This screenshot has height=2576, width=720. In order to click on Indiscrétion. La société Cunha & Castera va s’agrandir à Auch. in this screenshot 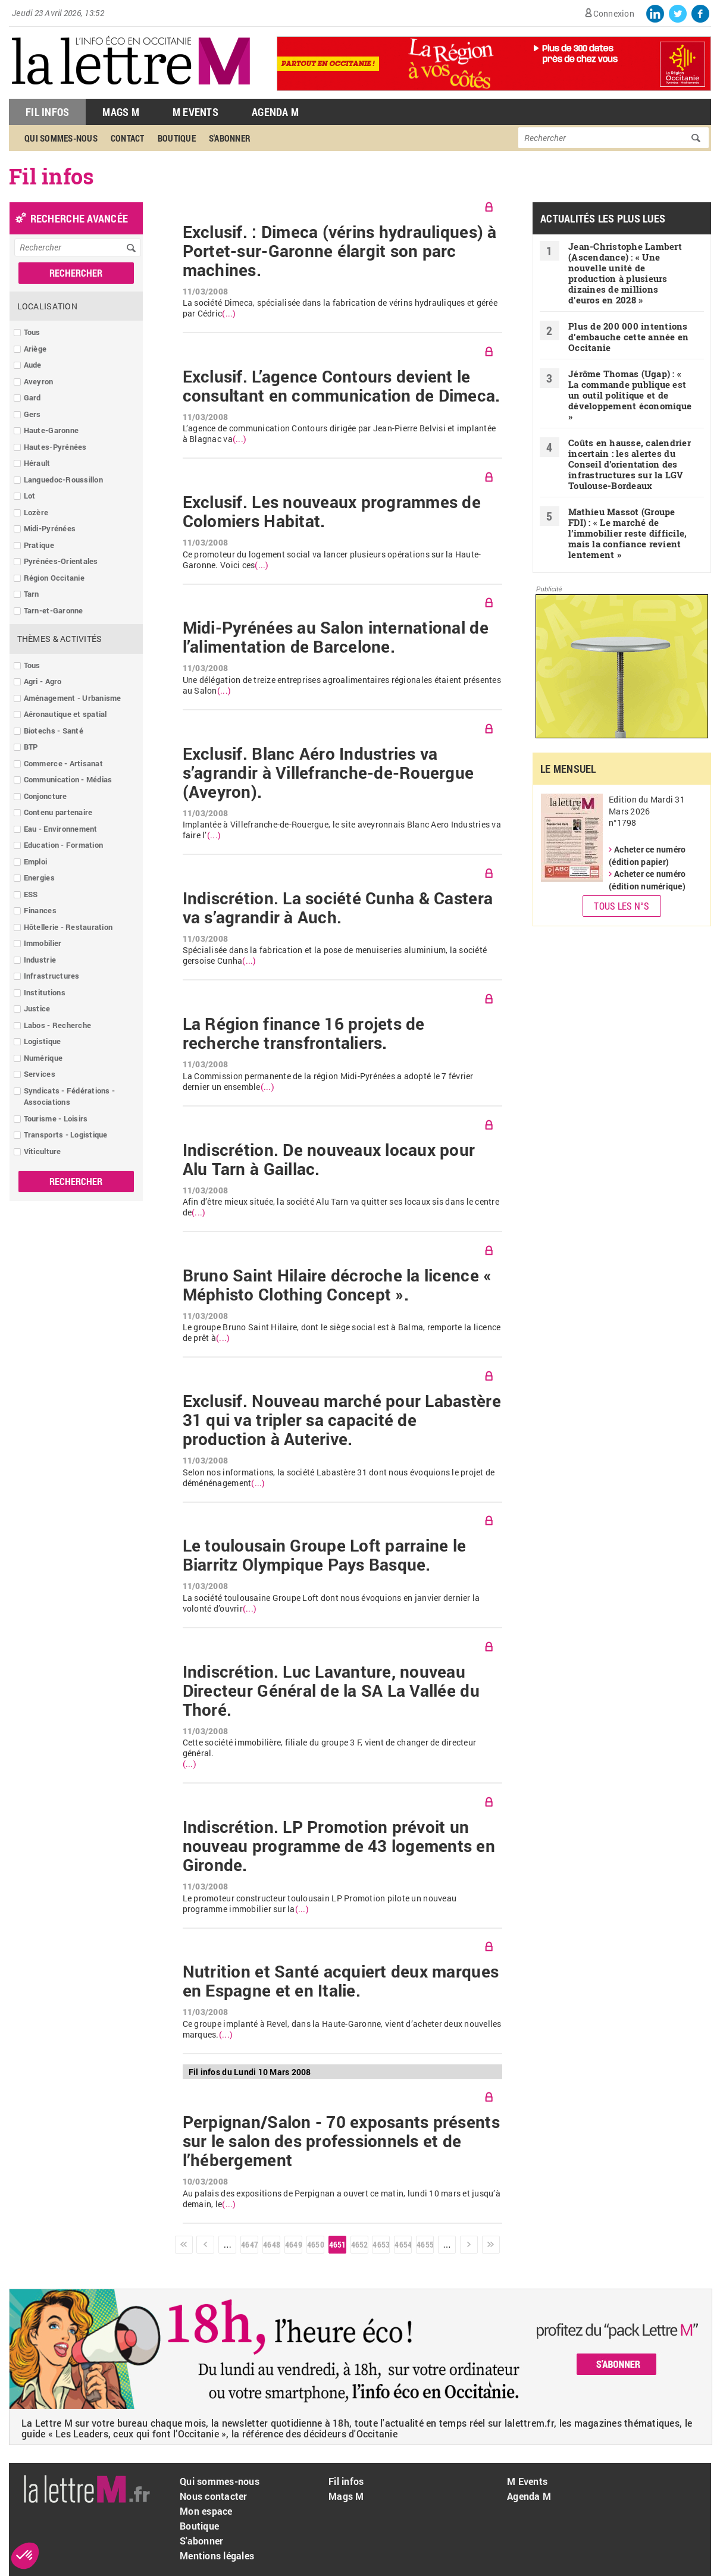, I will do `click(338, 908)`.